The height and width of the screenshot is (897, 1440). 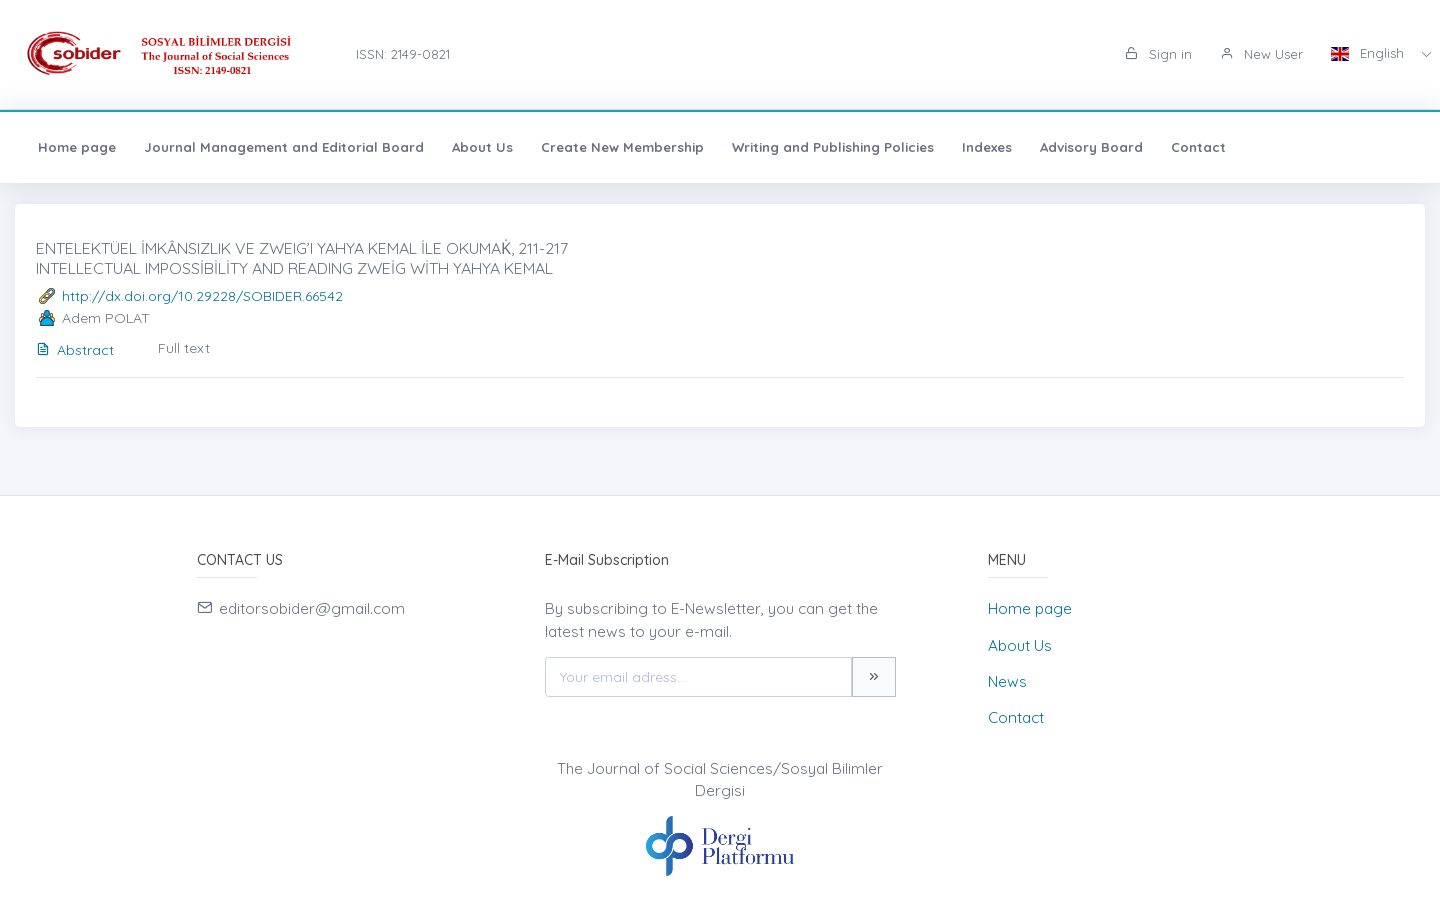 What do you see at coordinates (1261, 54) in the screenshot?
I see `New User` at bounding box center [1261, 54].